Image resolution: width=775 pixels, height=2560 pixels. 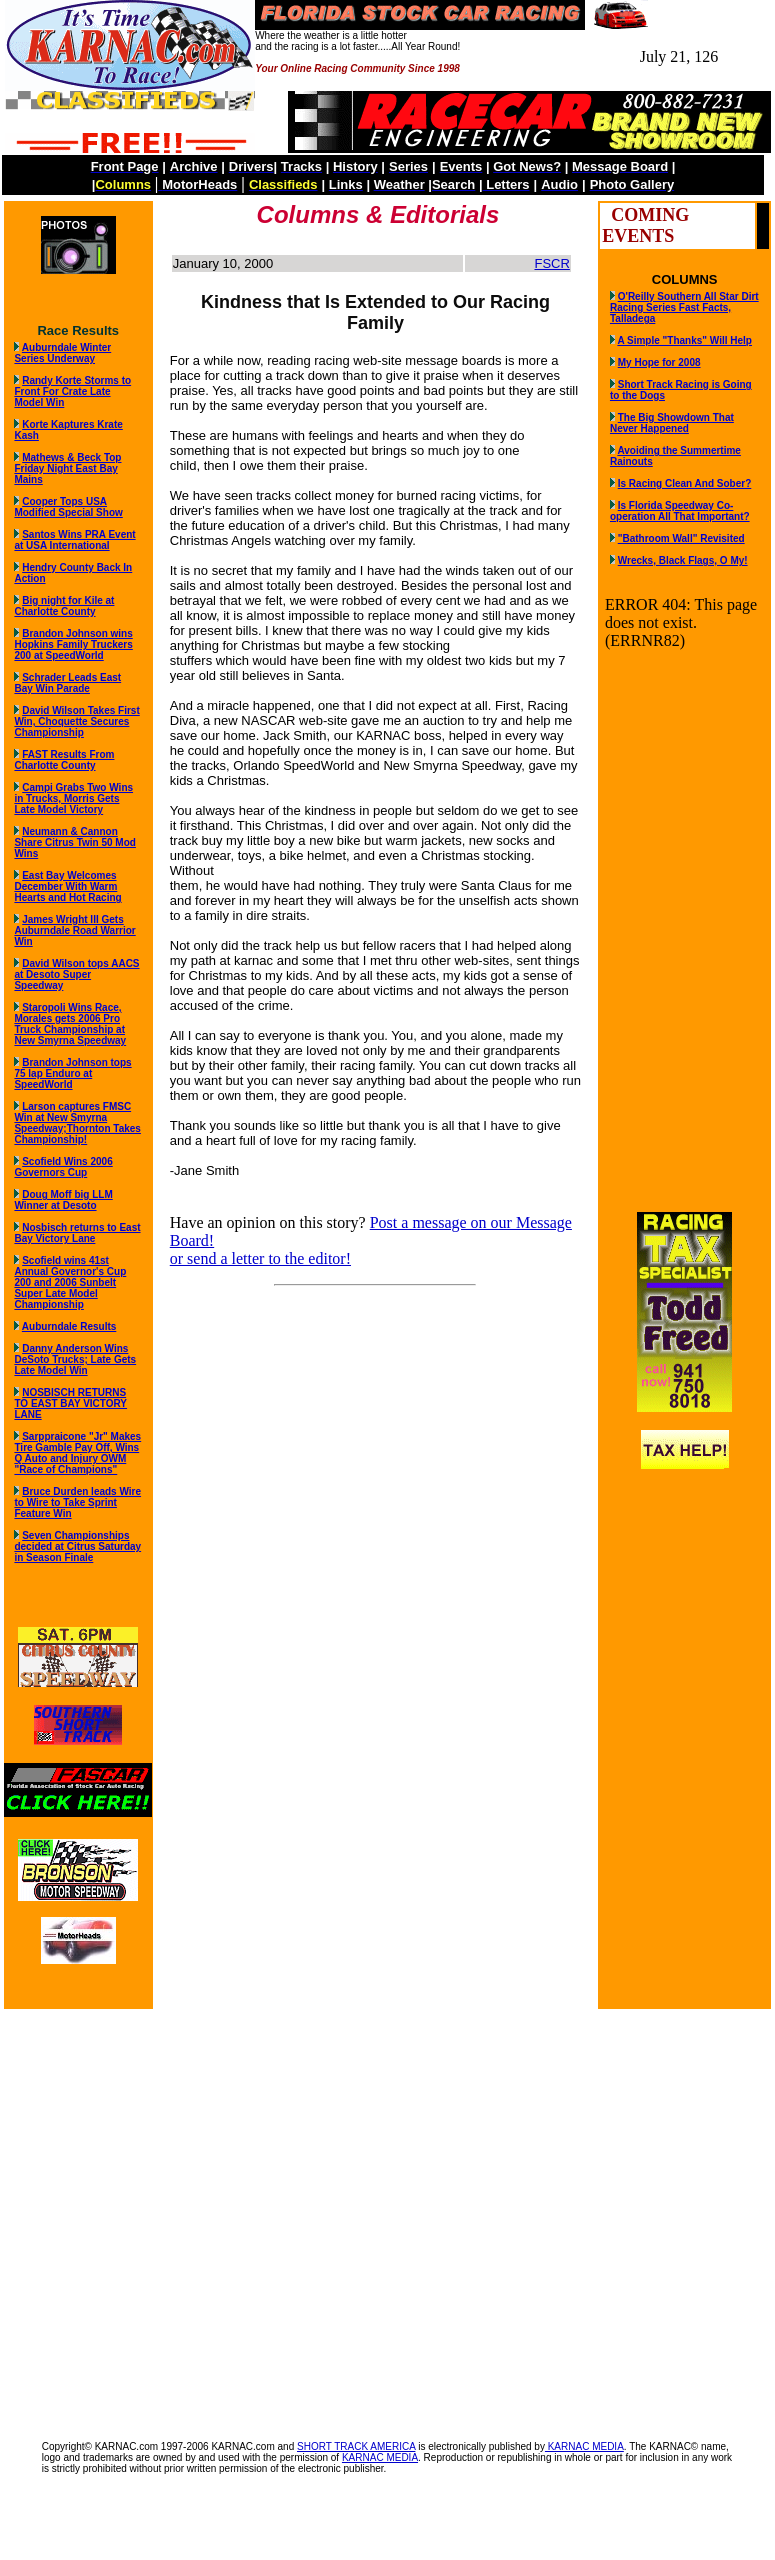 I want to click on Mathews & Beck Top Friday Night East Bay Mains, so click(x=67, y=468).